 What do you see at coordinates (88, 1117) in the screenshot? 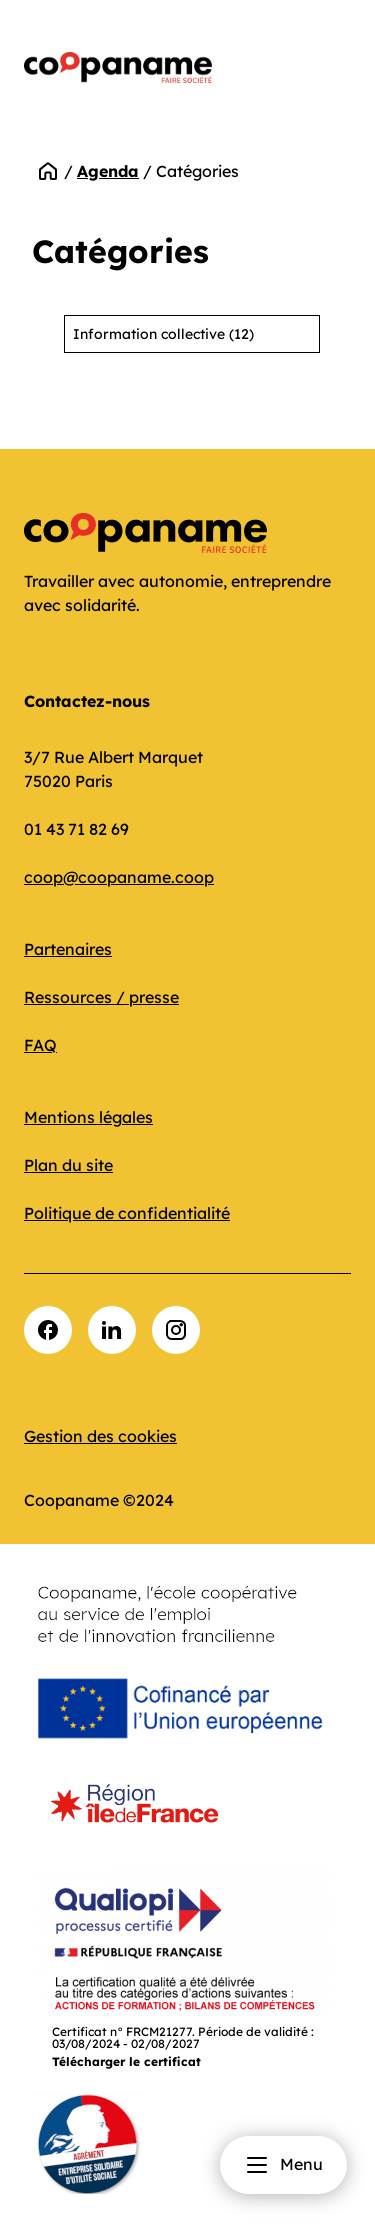
I see `Mentions légales` at bounding box center [88, 1117].